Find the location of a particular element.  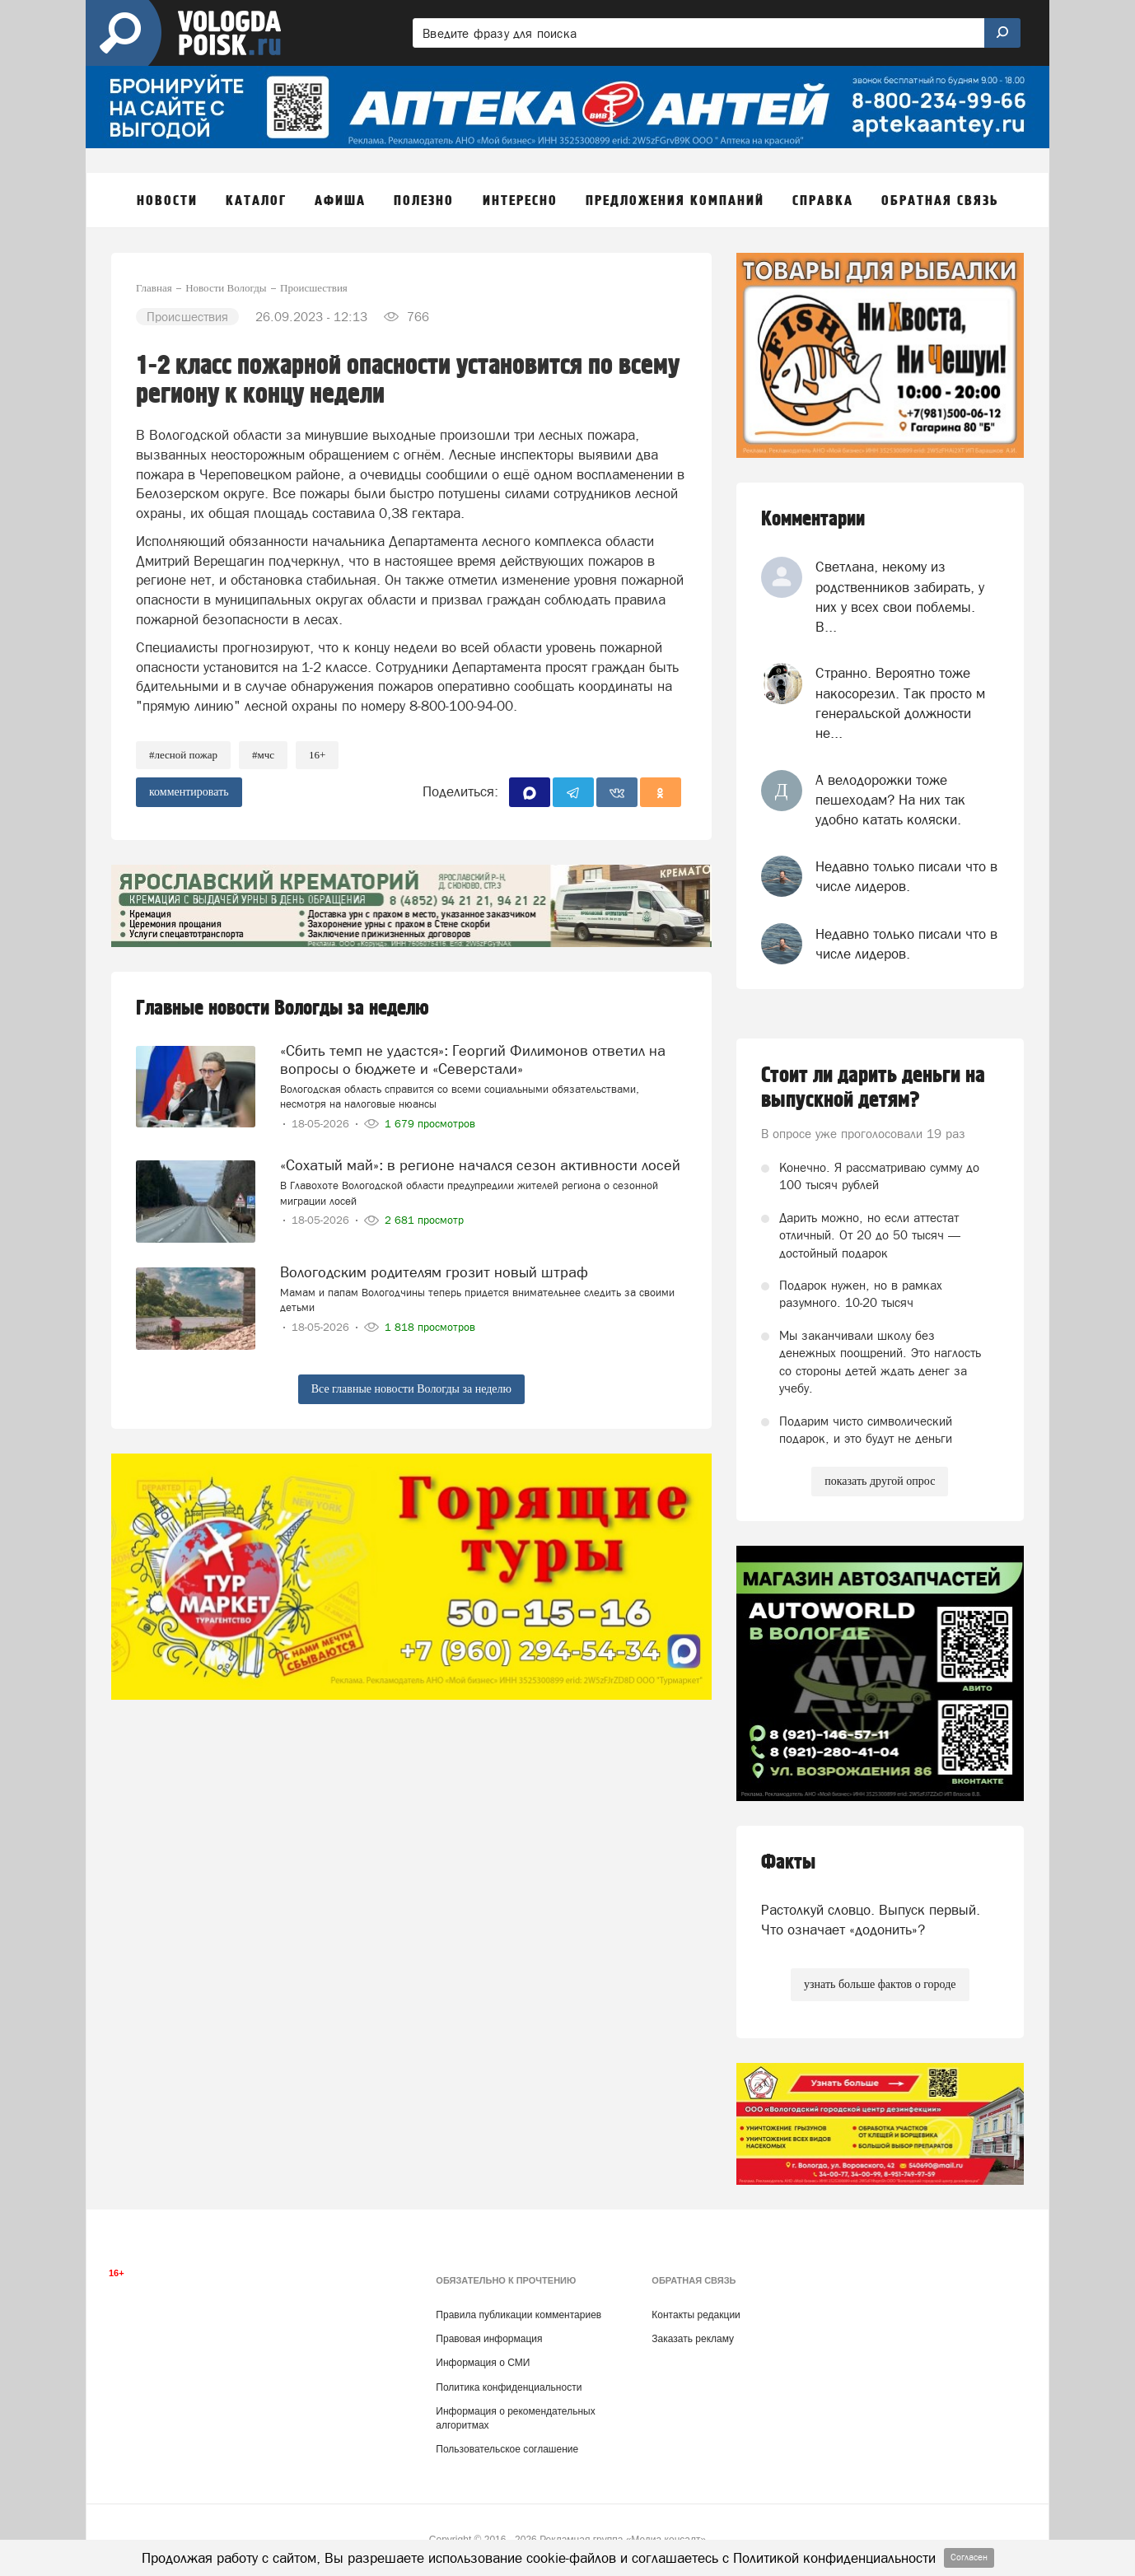

Пользовательское соглашение is located at coordinates (507, 2449).